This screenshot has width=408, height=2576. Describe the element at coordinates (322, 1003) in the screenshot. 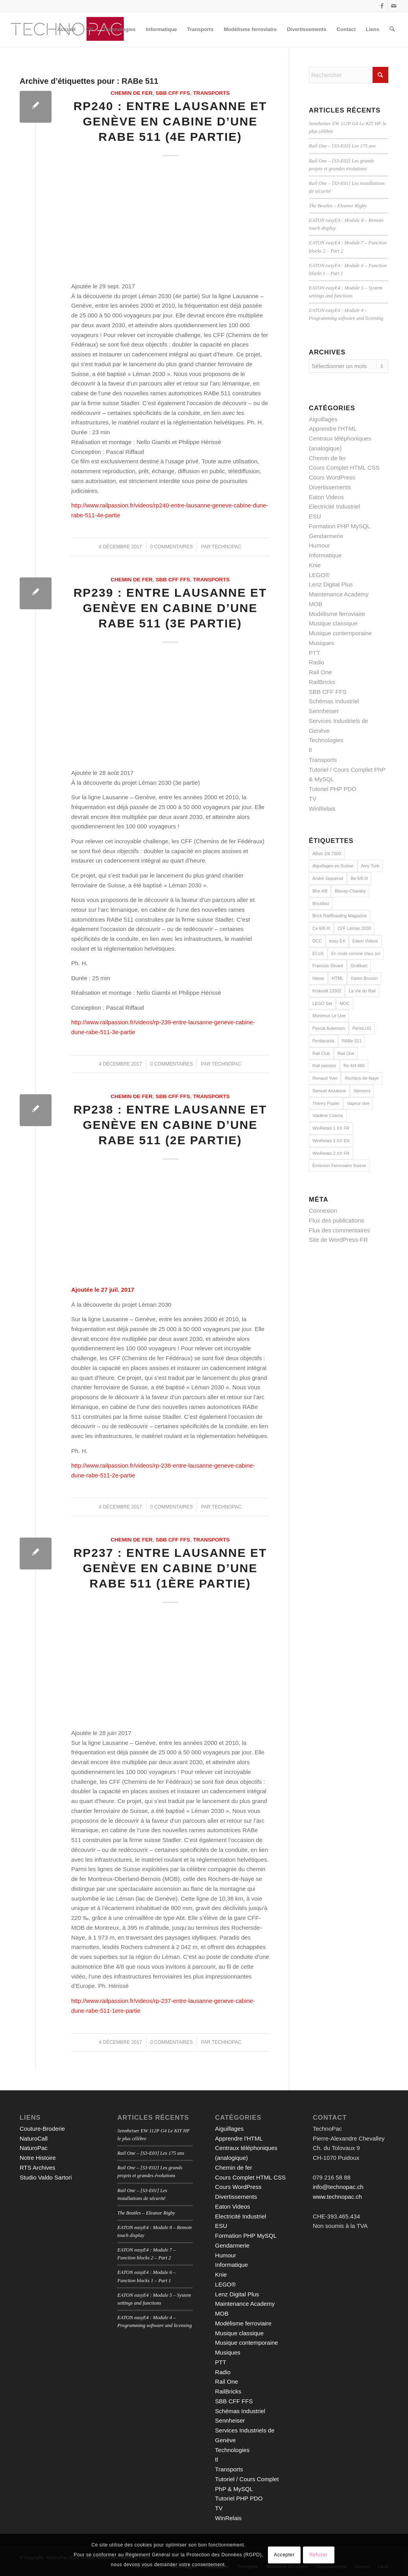

I see `LEGO Set [LEGO Set (2 éléments)]` at that location.